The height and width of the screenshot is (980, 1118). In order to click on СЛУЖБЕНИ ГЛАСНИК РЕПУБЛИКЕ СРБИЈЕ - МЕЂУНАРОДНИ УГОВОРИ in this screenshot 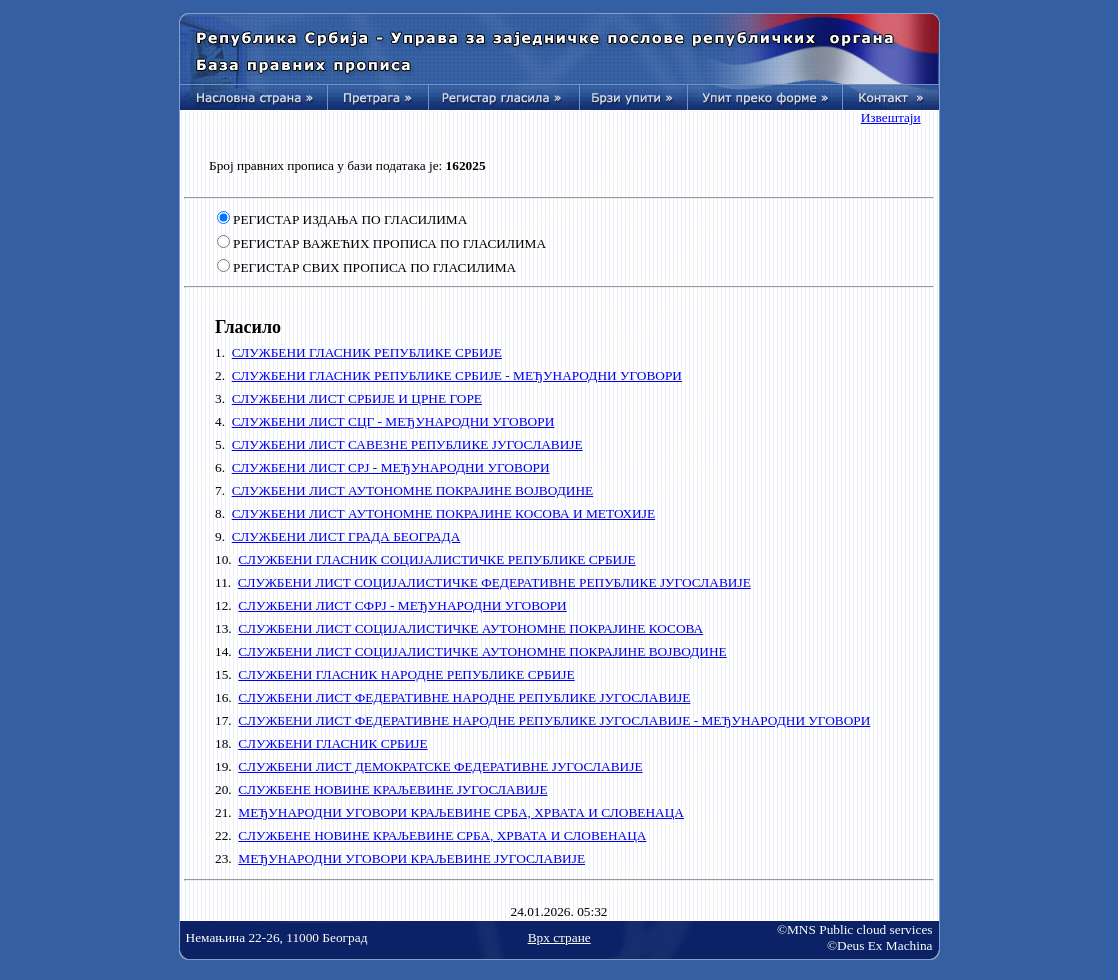, I will do `click(457, 375)`.